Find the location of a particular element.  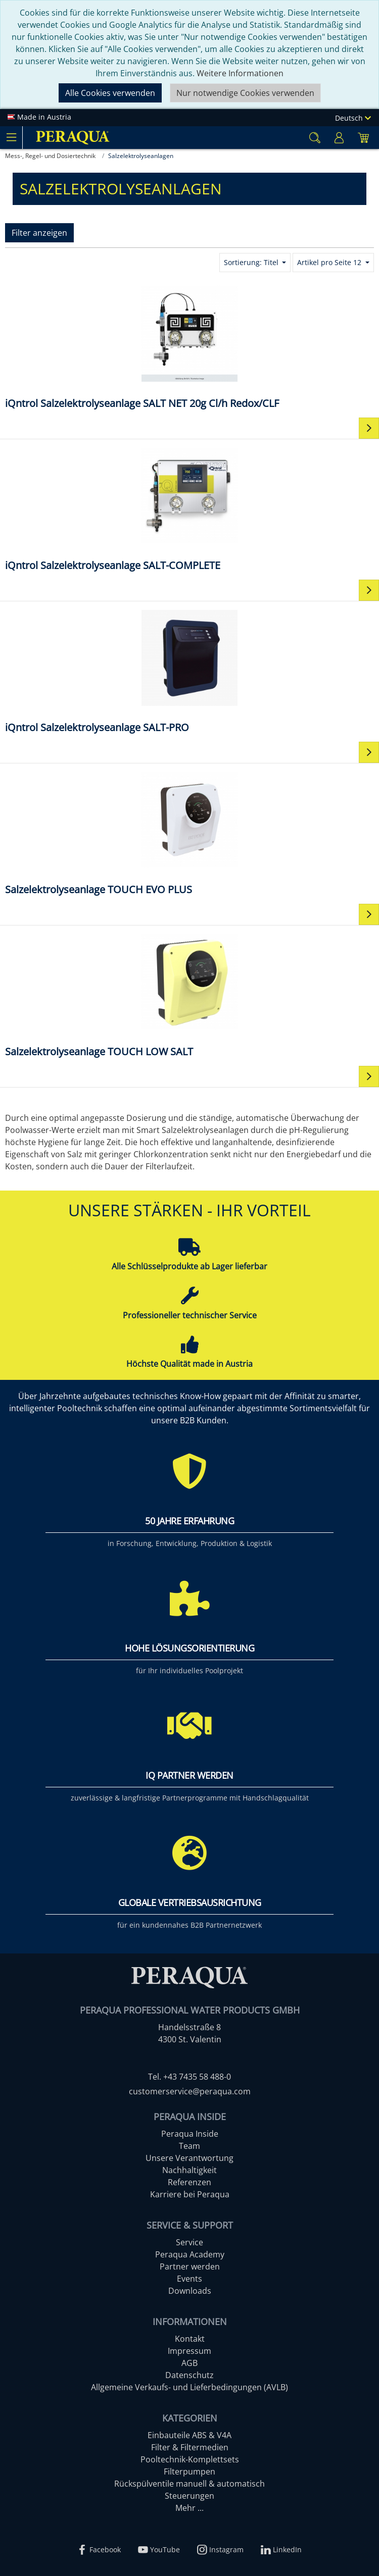

Allgemeine Verkaufs- und Lieferbedingungen (AVLB) is located at coordinates (189, 2387).